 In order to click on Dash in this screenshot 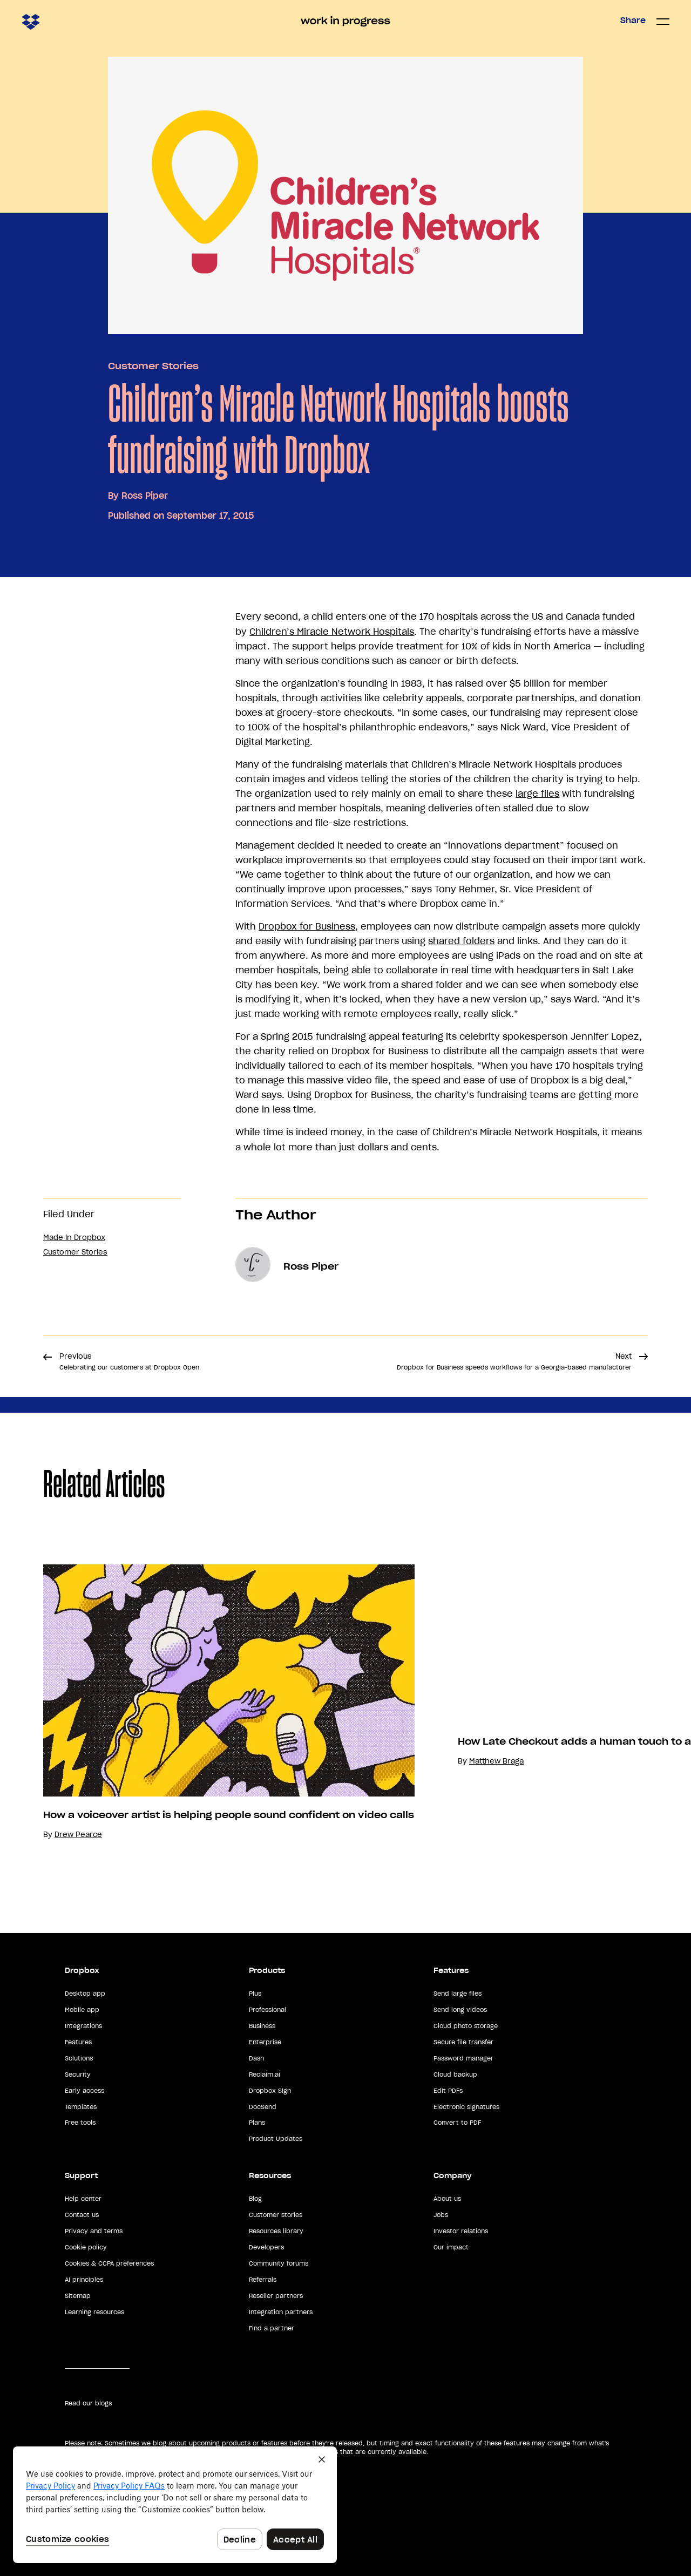, I will do `click(256, 2058)`.